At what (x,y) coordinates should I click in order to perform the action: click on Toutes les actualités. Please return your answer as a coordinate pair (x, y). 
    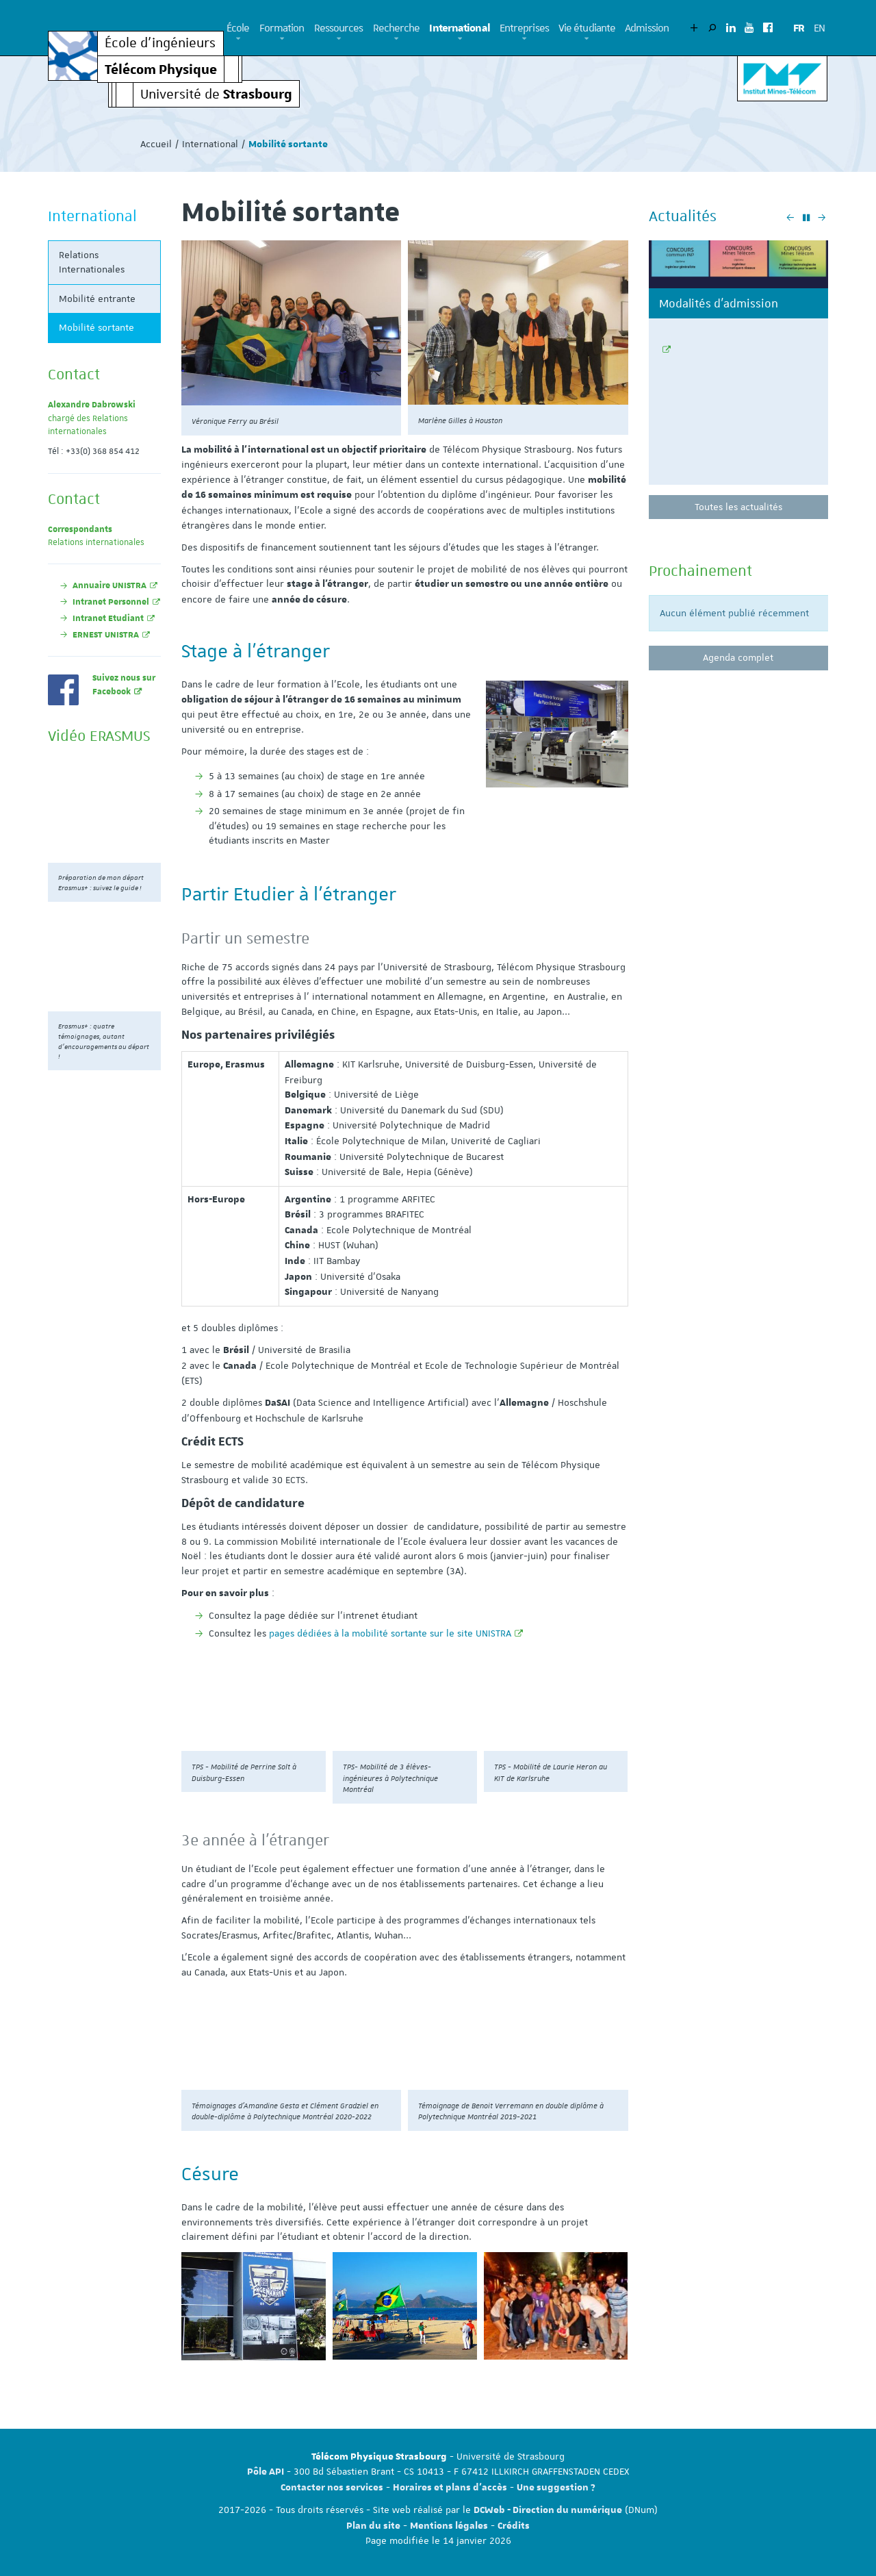
    Looking at the image, I should click on (738, 507).